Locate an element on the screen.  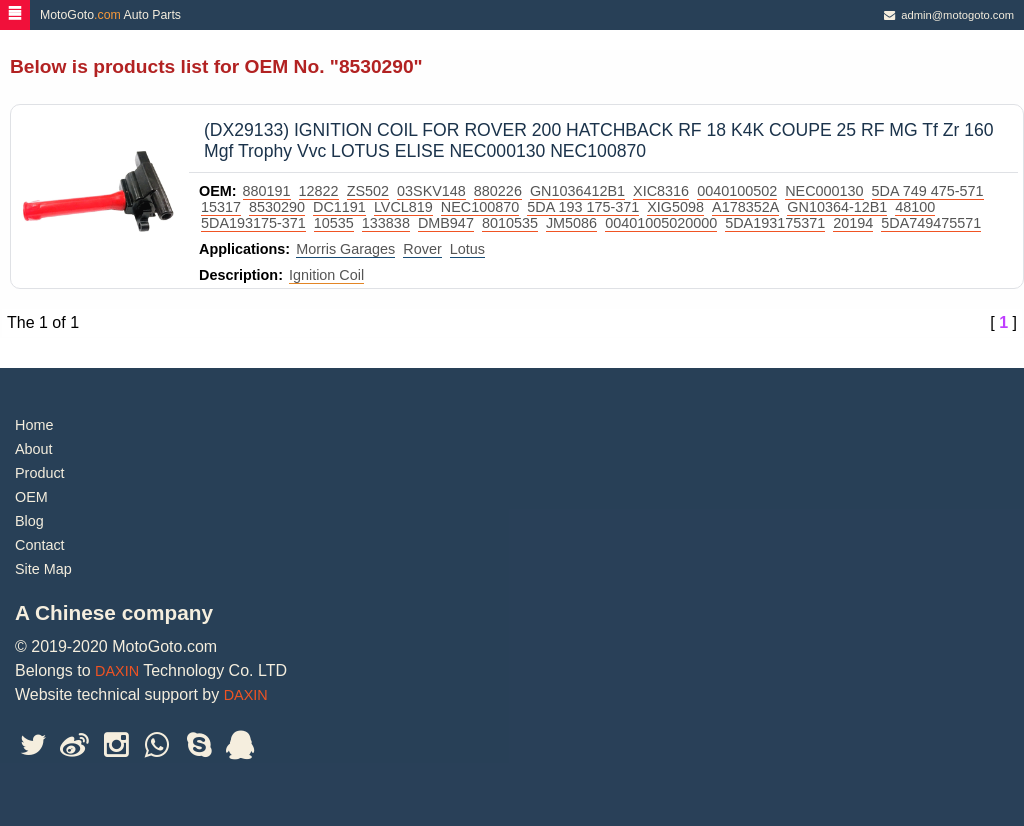
133838 is located at coordinates (386, 223).